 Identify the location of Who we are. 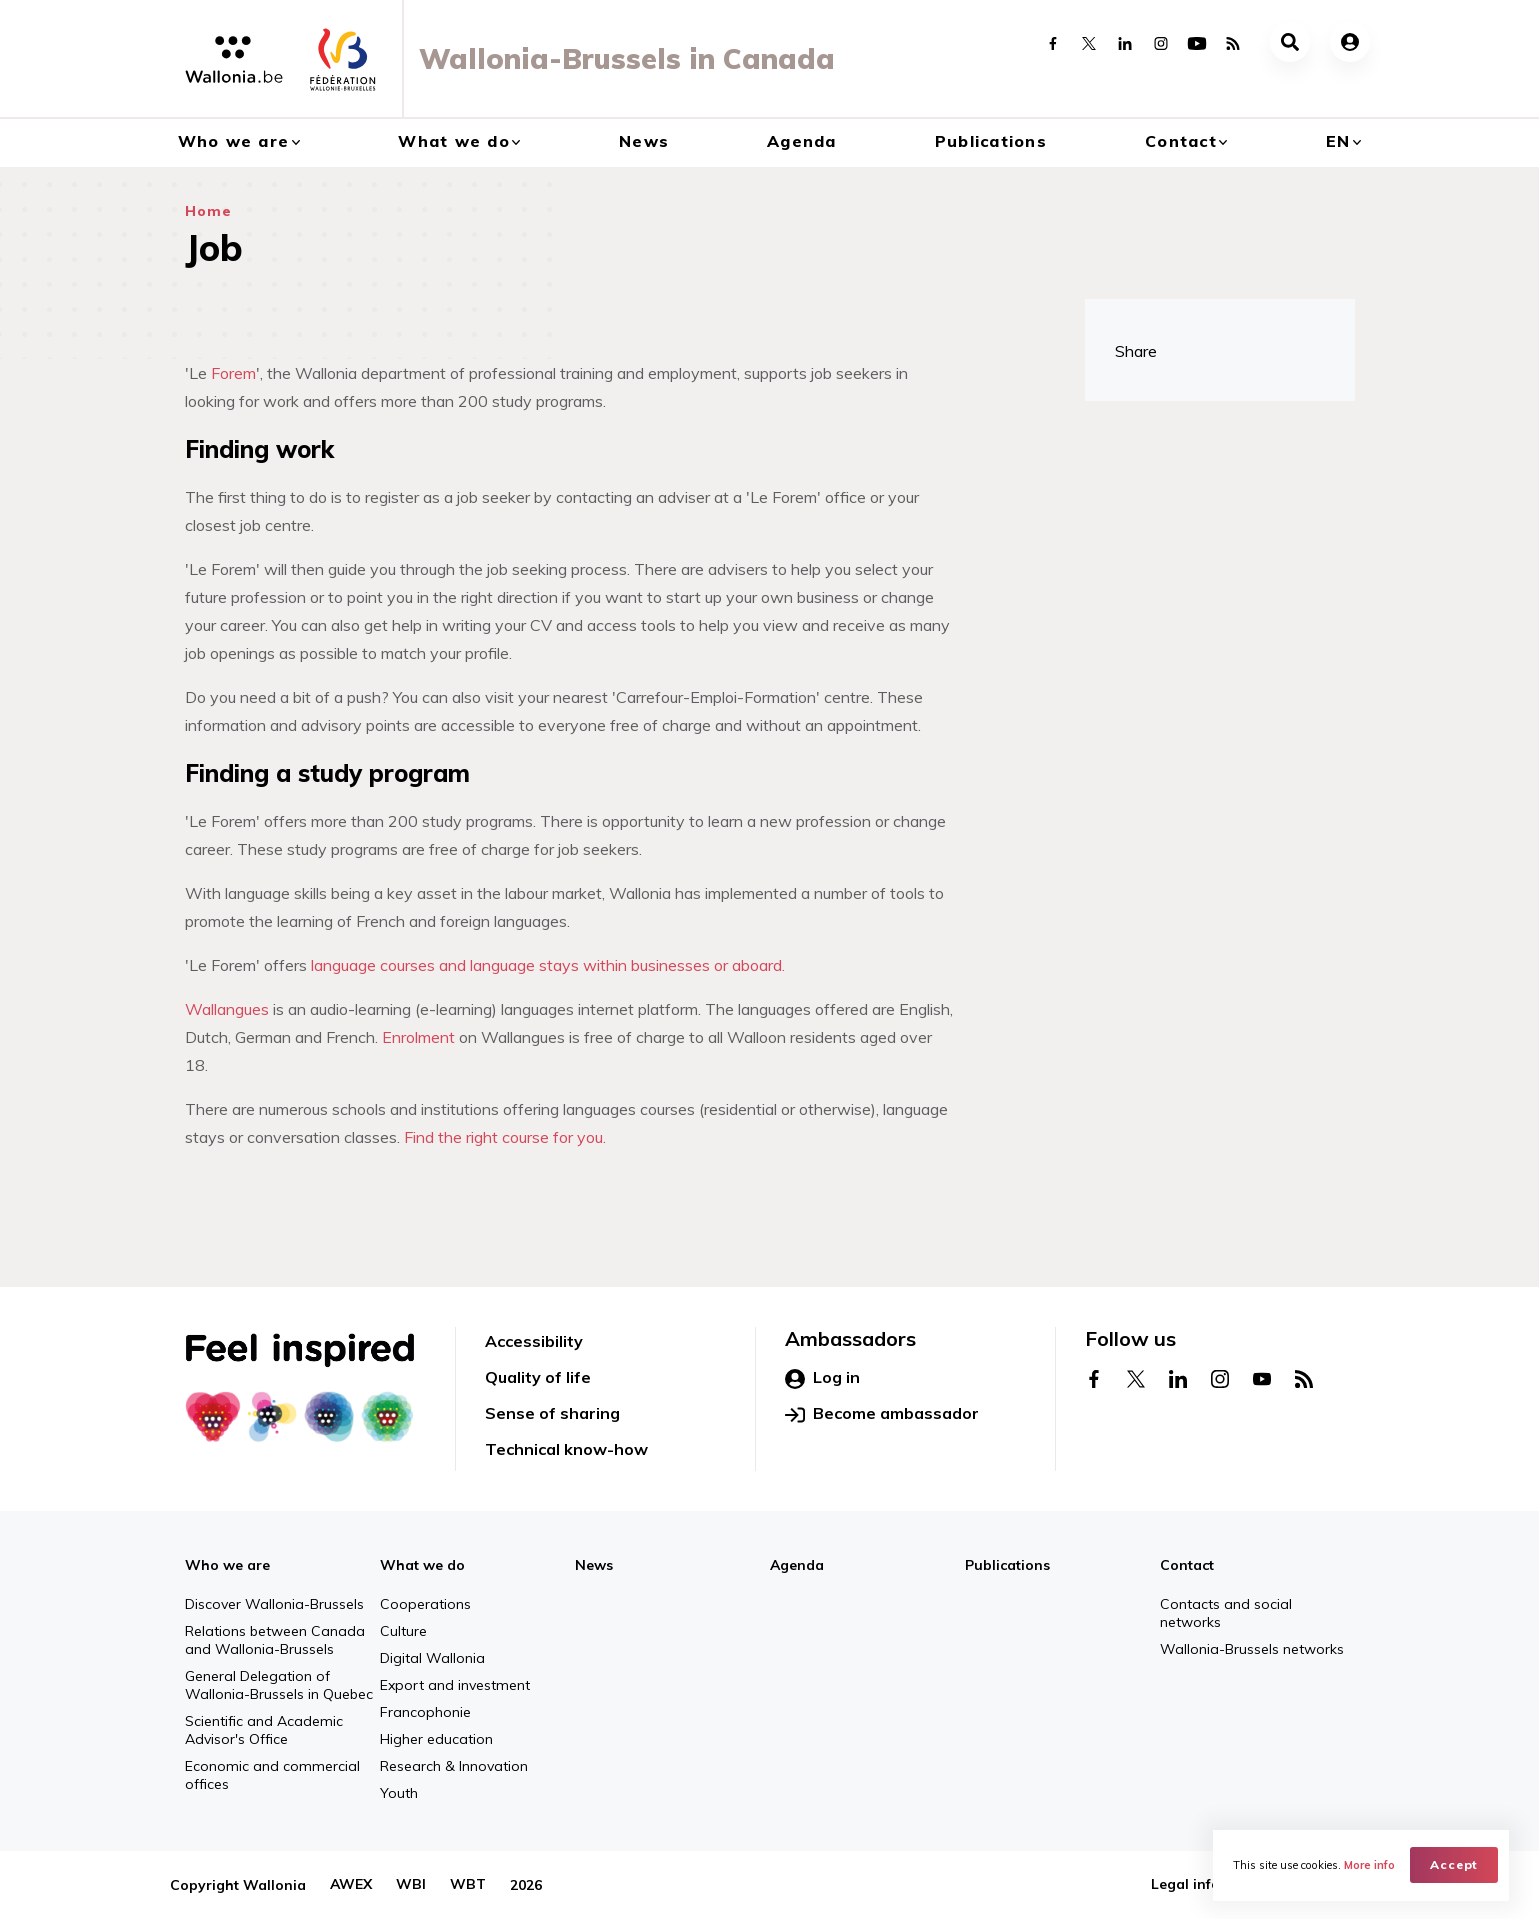
(234, 141).